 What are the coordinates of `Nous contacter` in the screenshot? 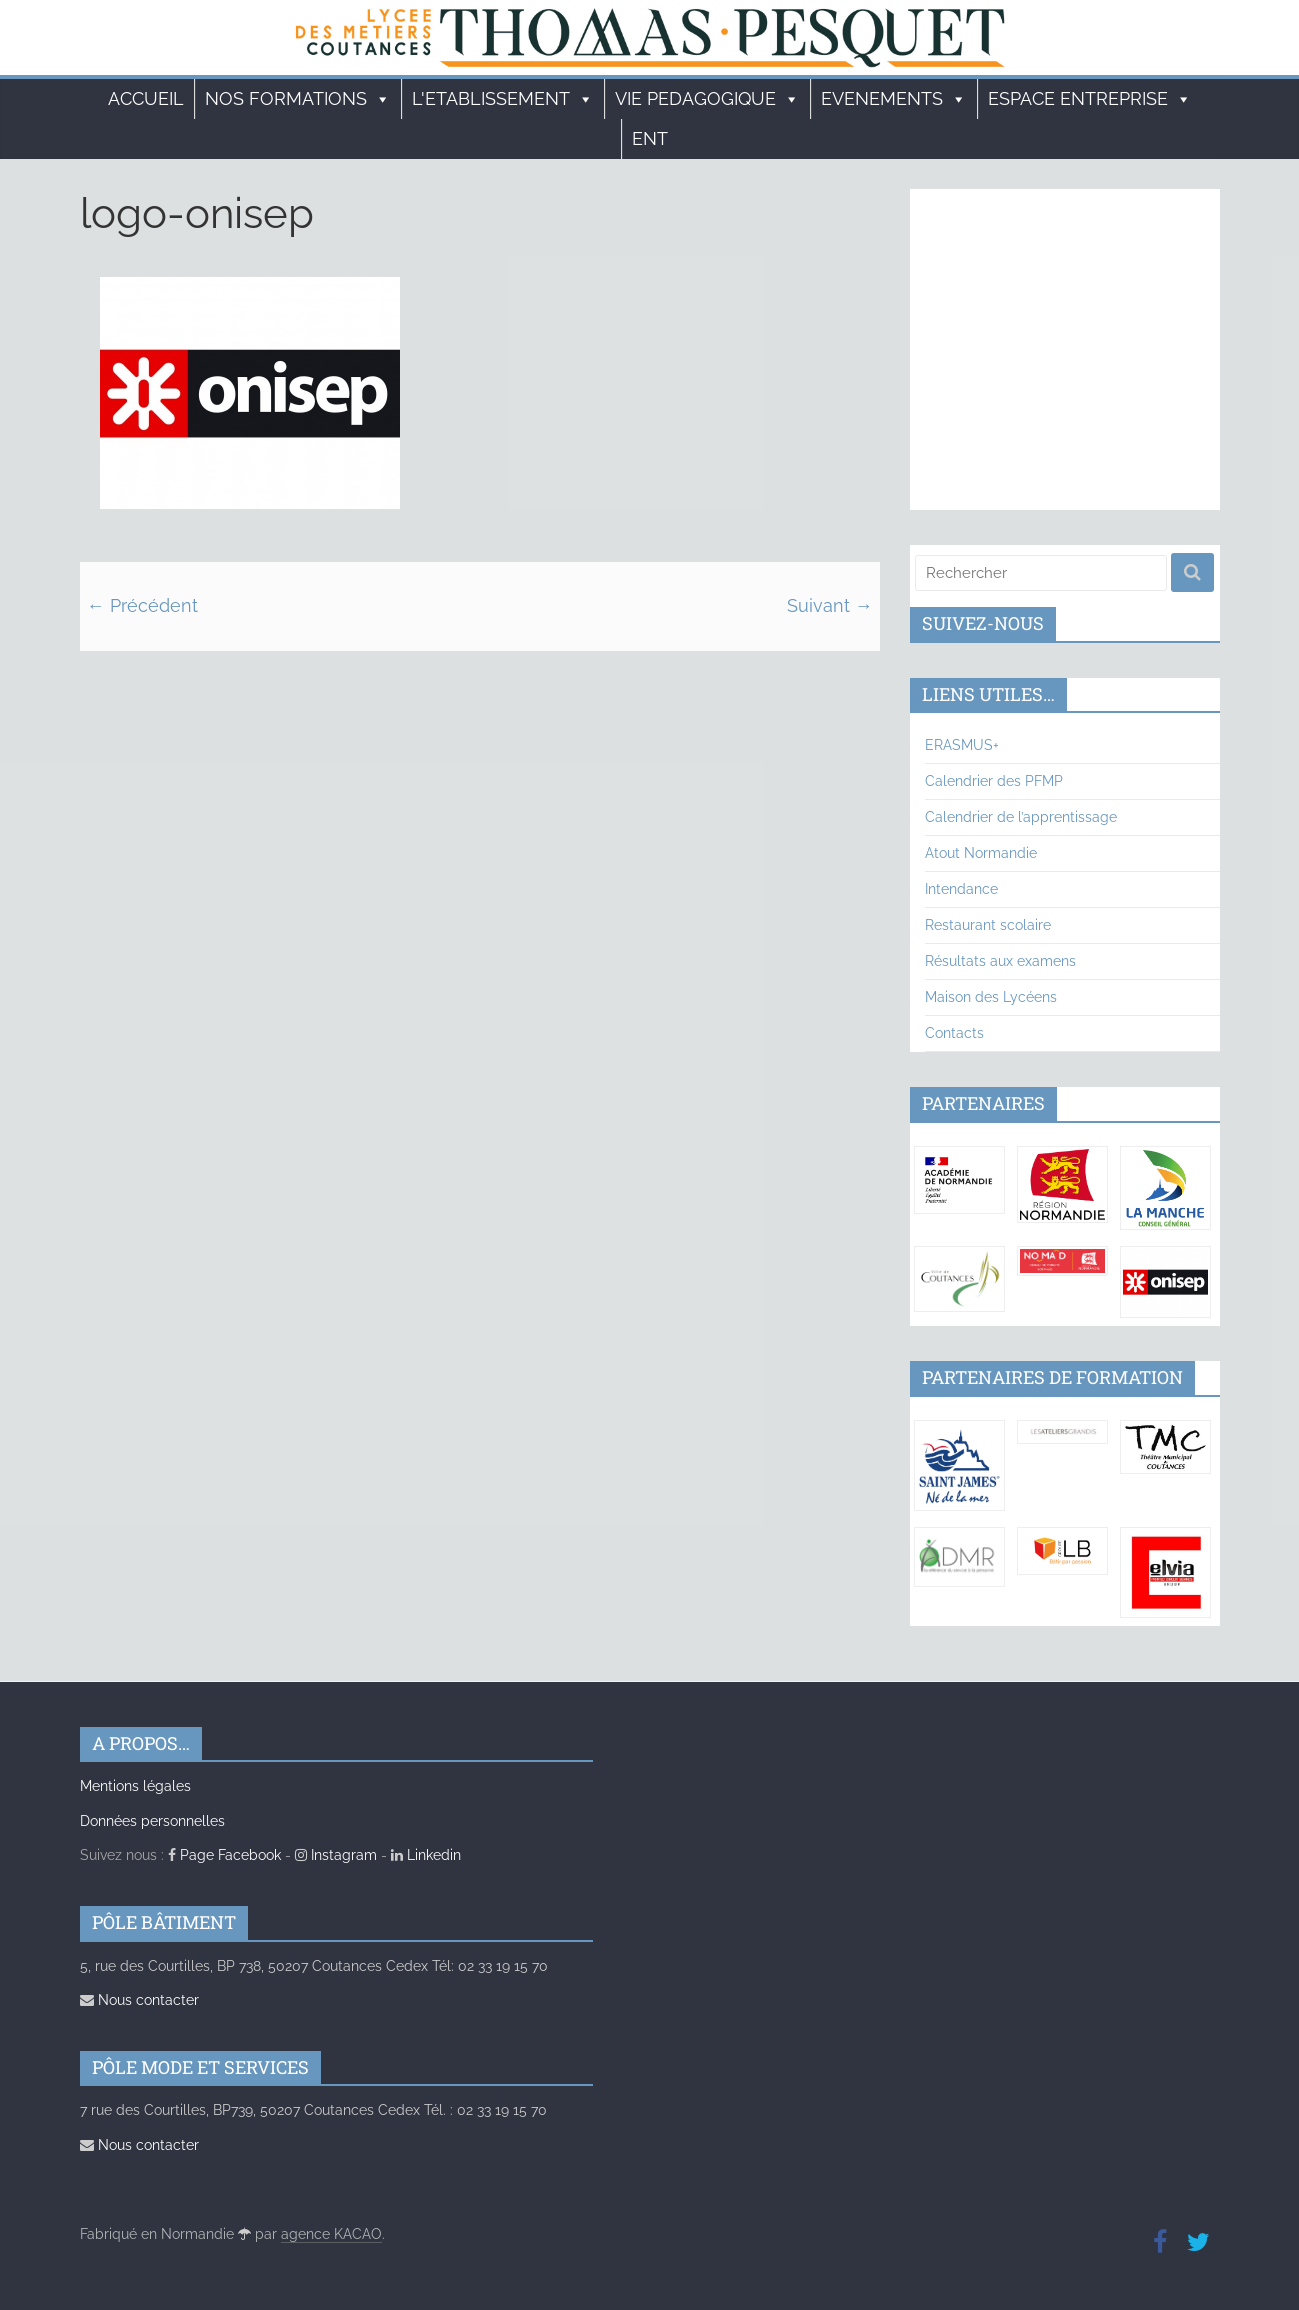 It's located at (139, 2000).